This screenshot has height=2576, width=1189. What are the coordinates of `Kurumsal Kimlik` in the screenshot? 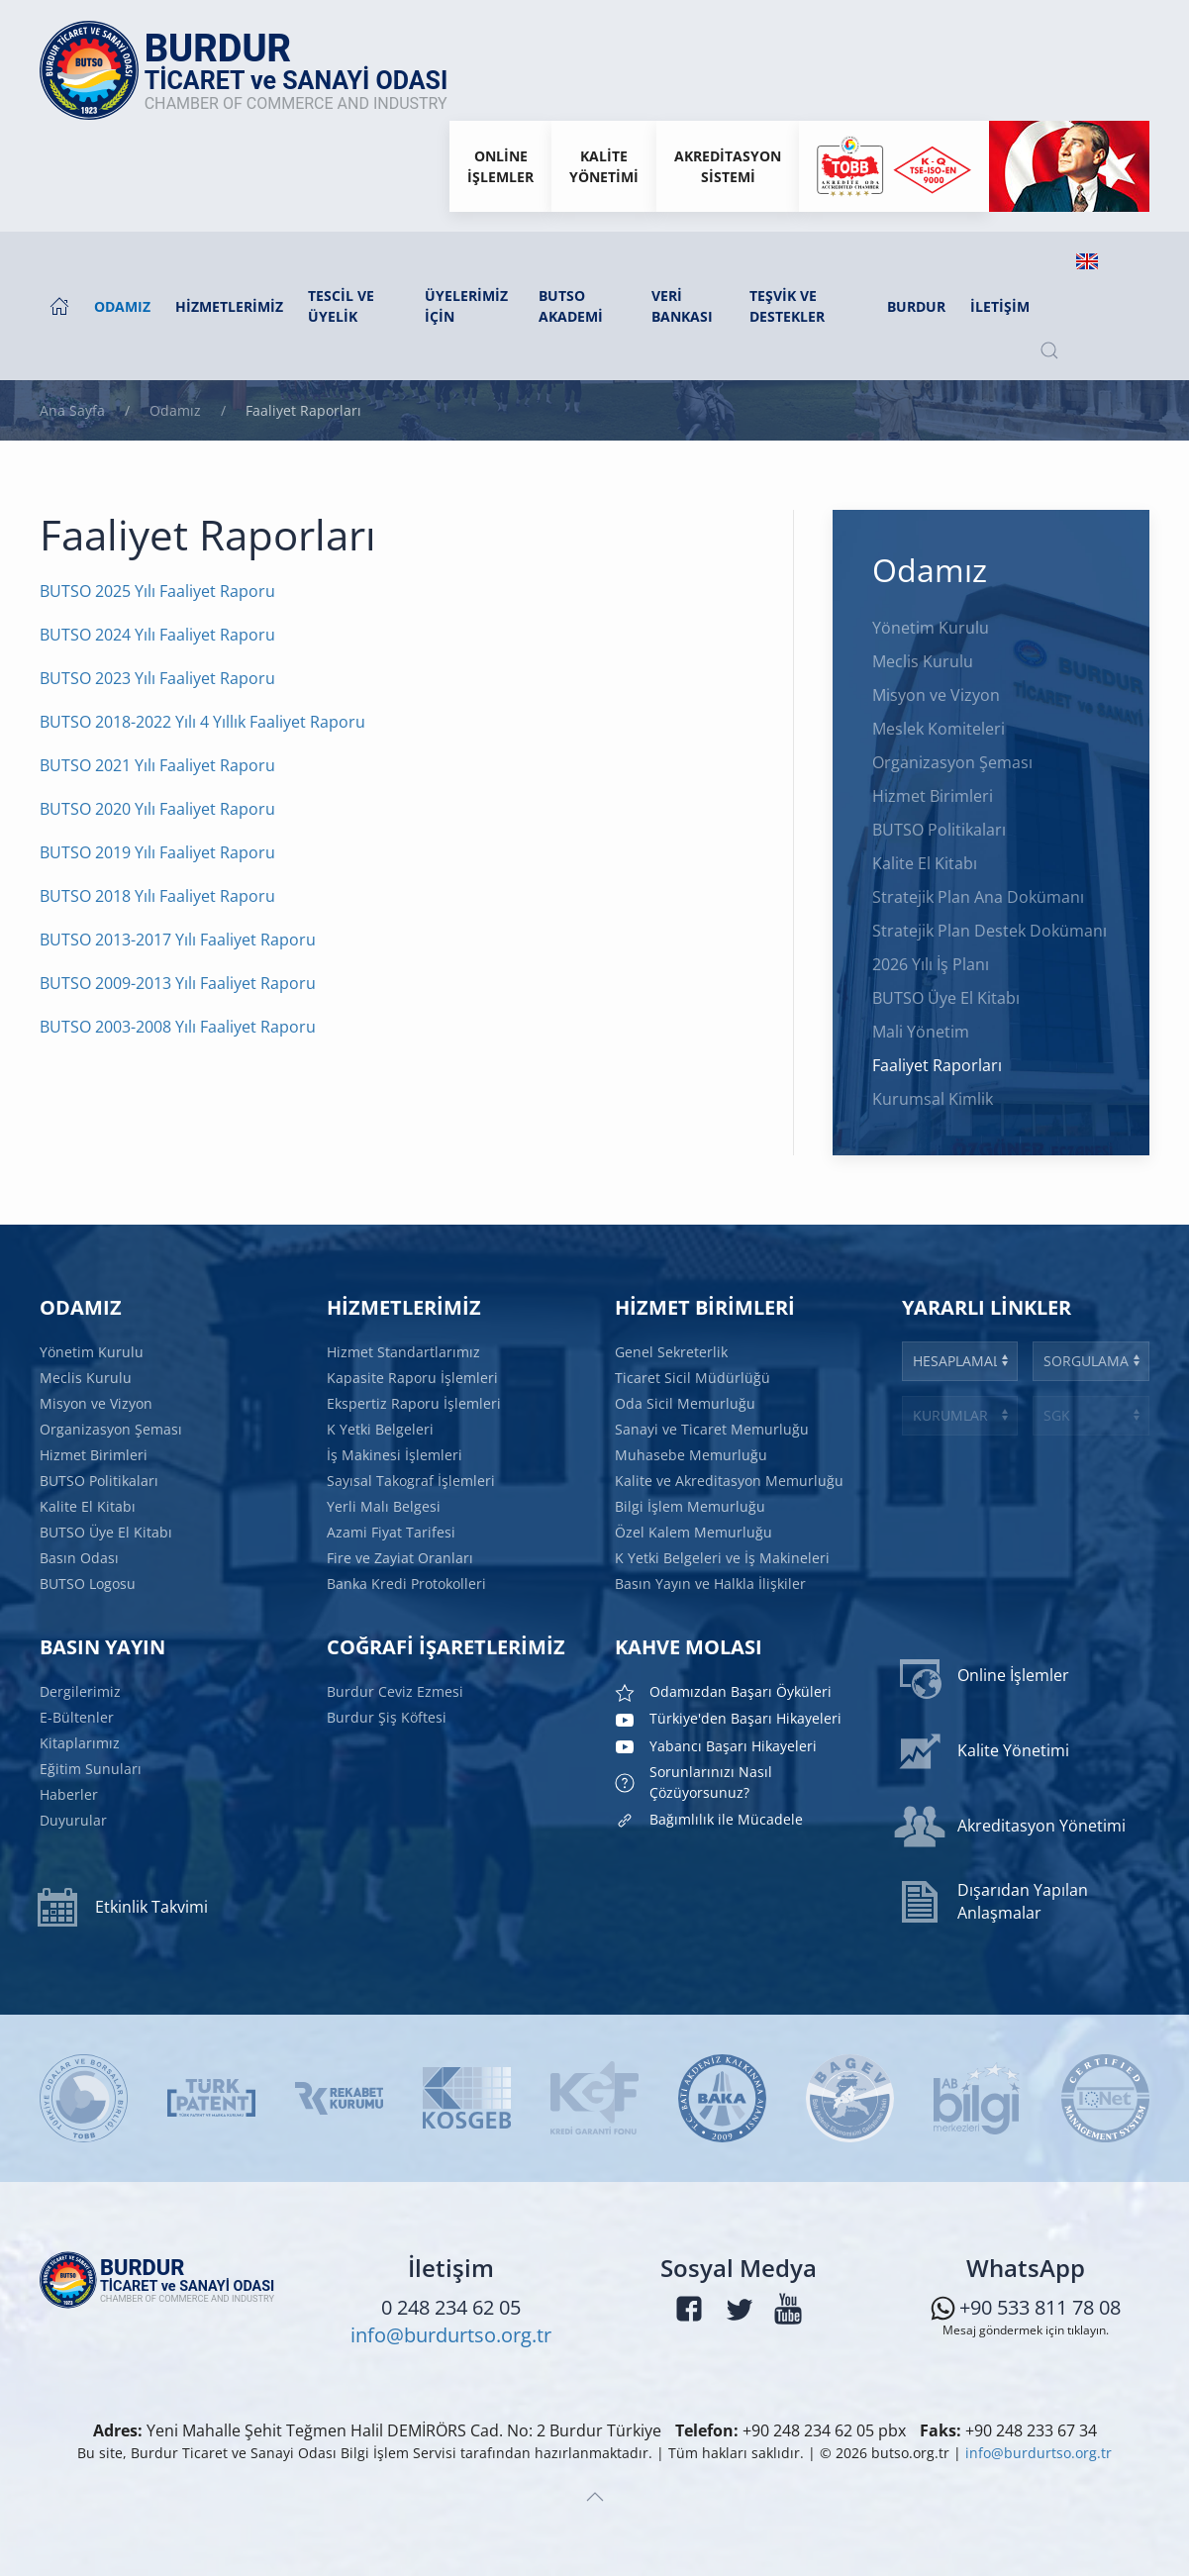 It's located at (932, 1099).